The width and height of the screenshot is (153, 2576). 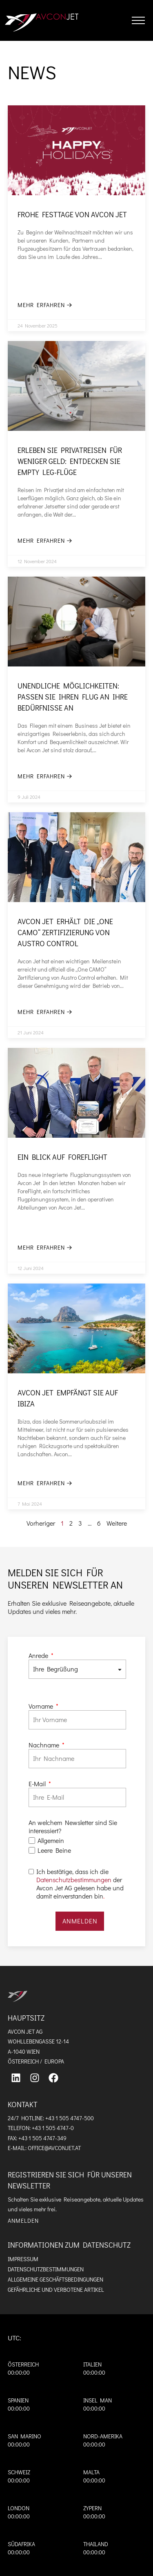 I want to click on Avcon Jet erhält die „one CAMO“ Zertifizierung von Austro Control, so click(x=65, y=932).